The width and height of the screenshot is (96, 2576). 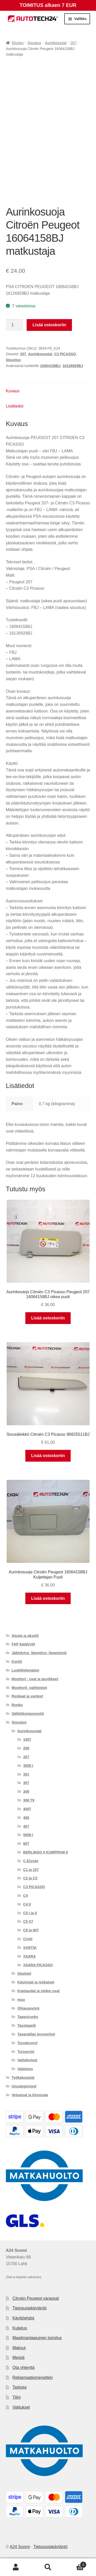 I want to click on 4007, so click(x=27, y=1809).